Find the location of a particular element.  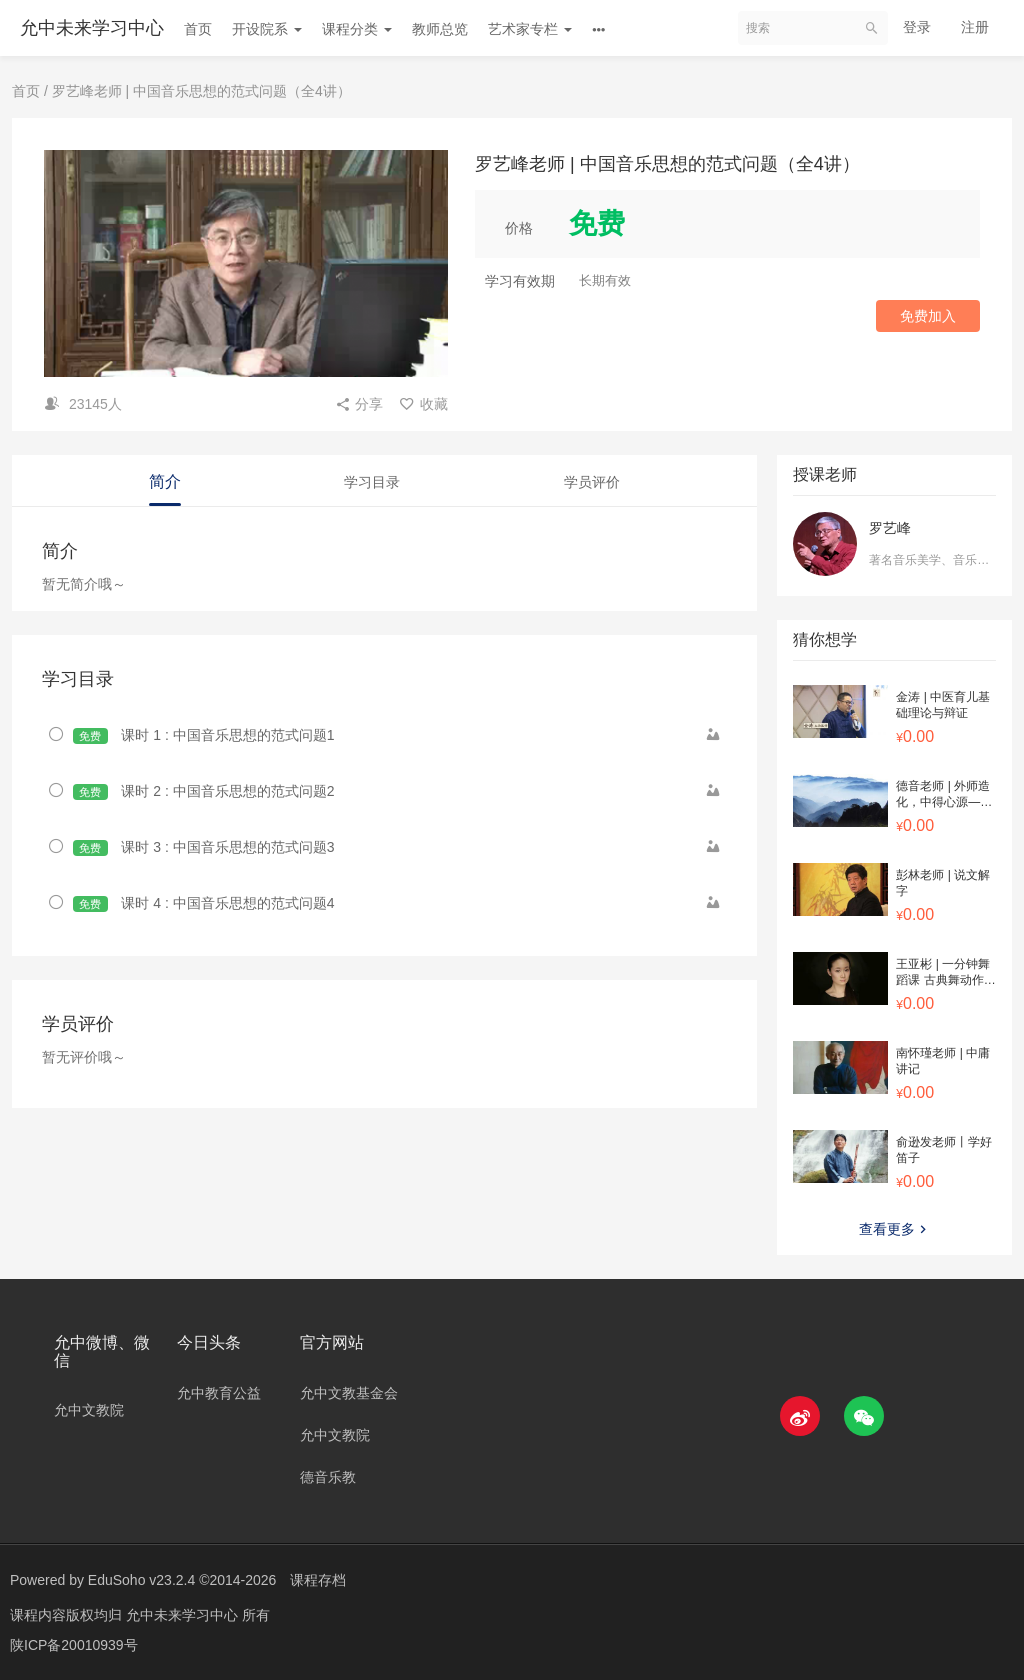

免费加入 is located at coordinates (928, 316).